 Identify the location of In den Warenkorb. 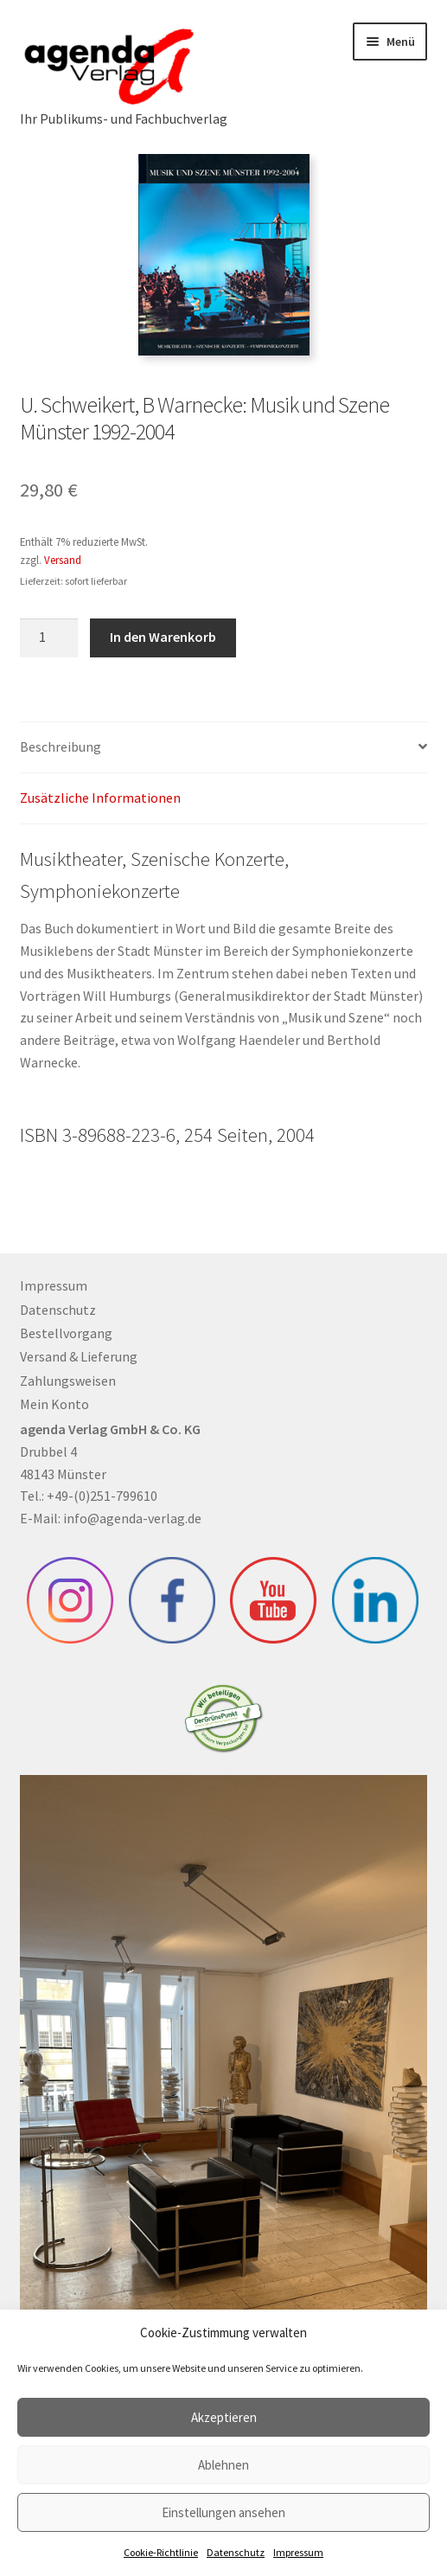
(163, 636).